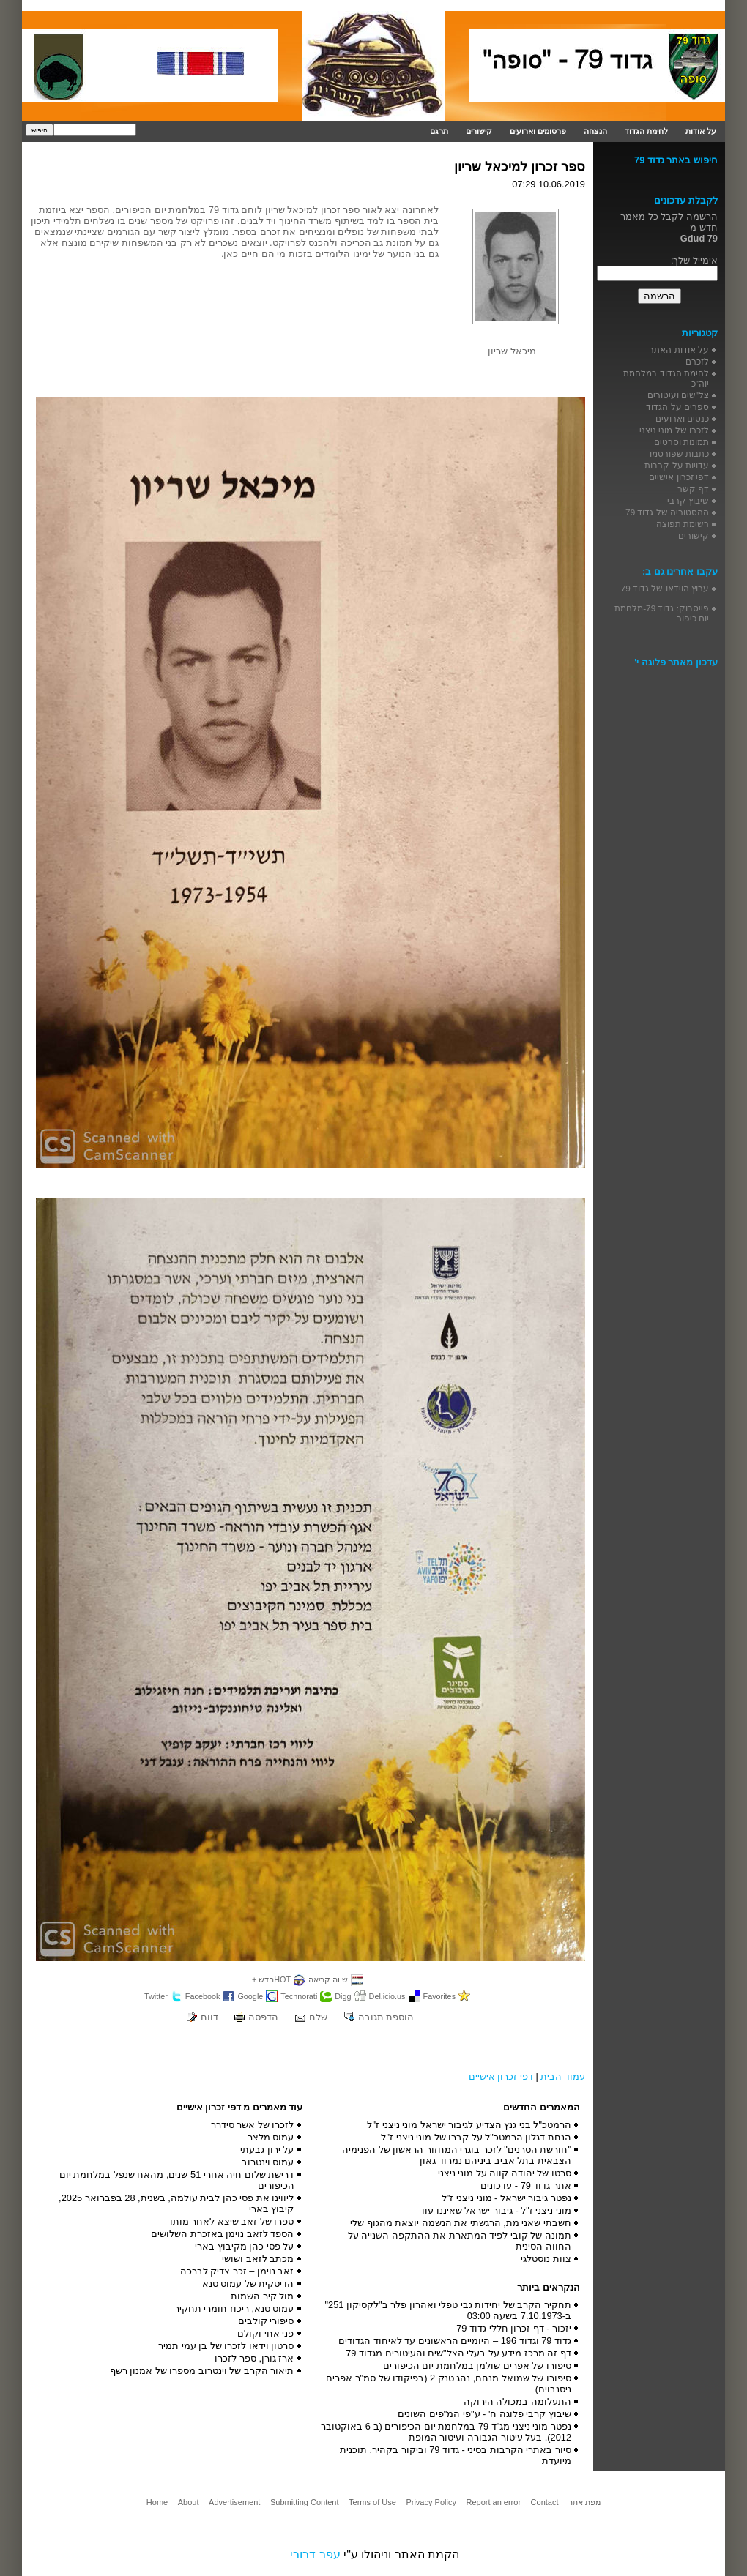 The height and width of the screenshot is (2576, 747). I want to click on תרגם, so click(439, 131).